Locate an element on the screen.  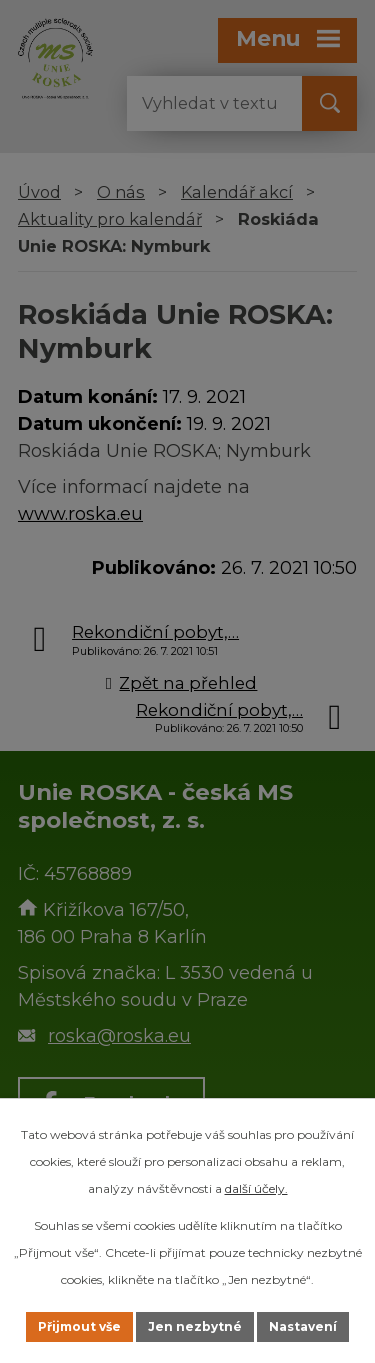
další účely. is located at coordinates (256, 1188).